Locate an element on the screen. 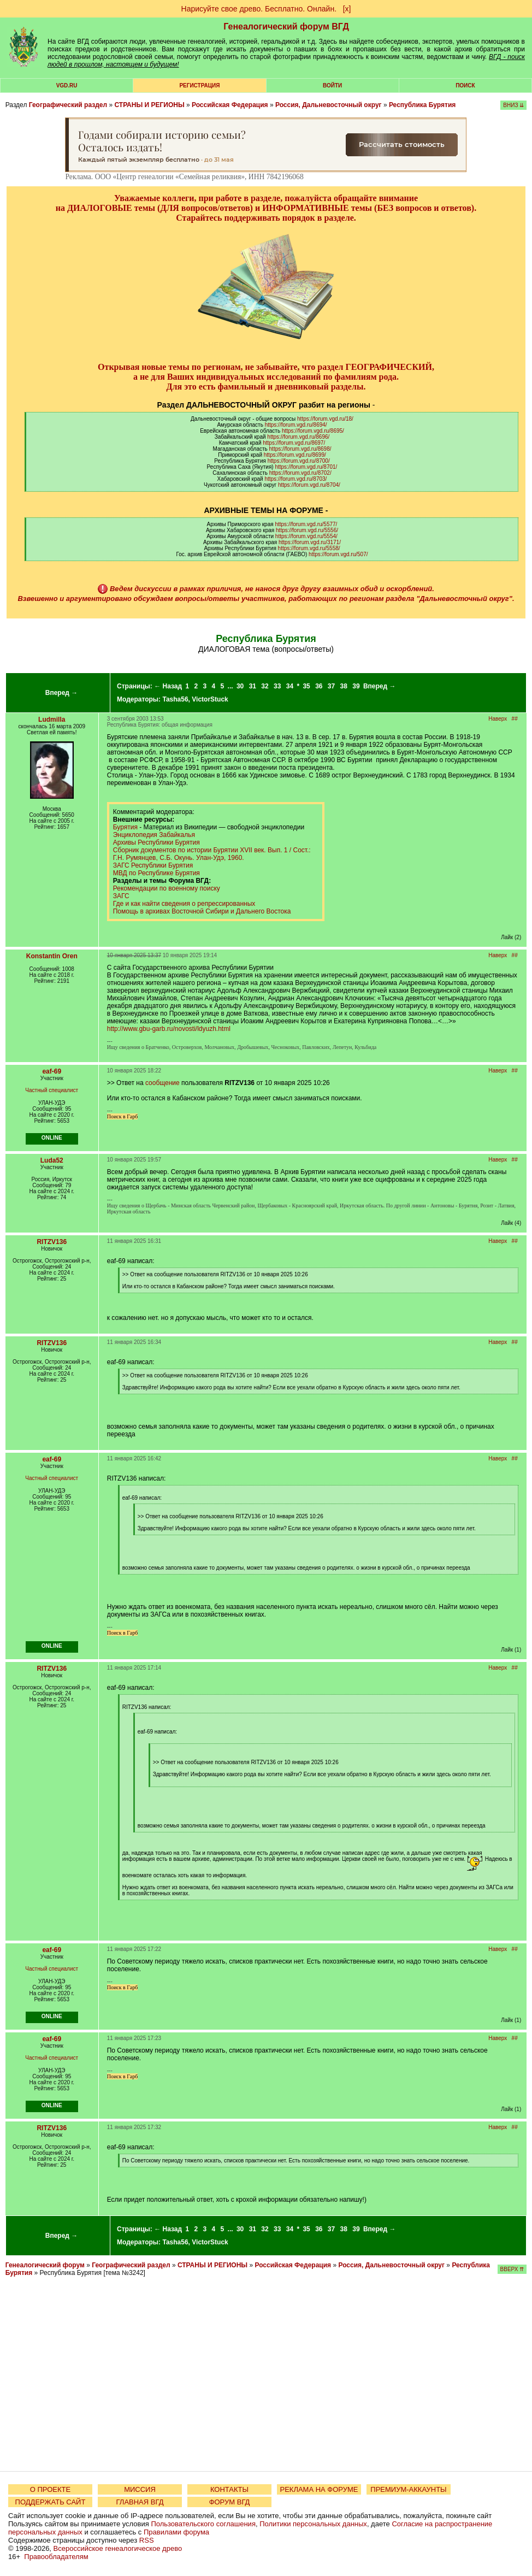  Пользовательского соглашения is located at coordinates (203, 2524).